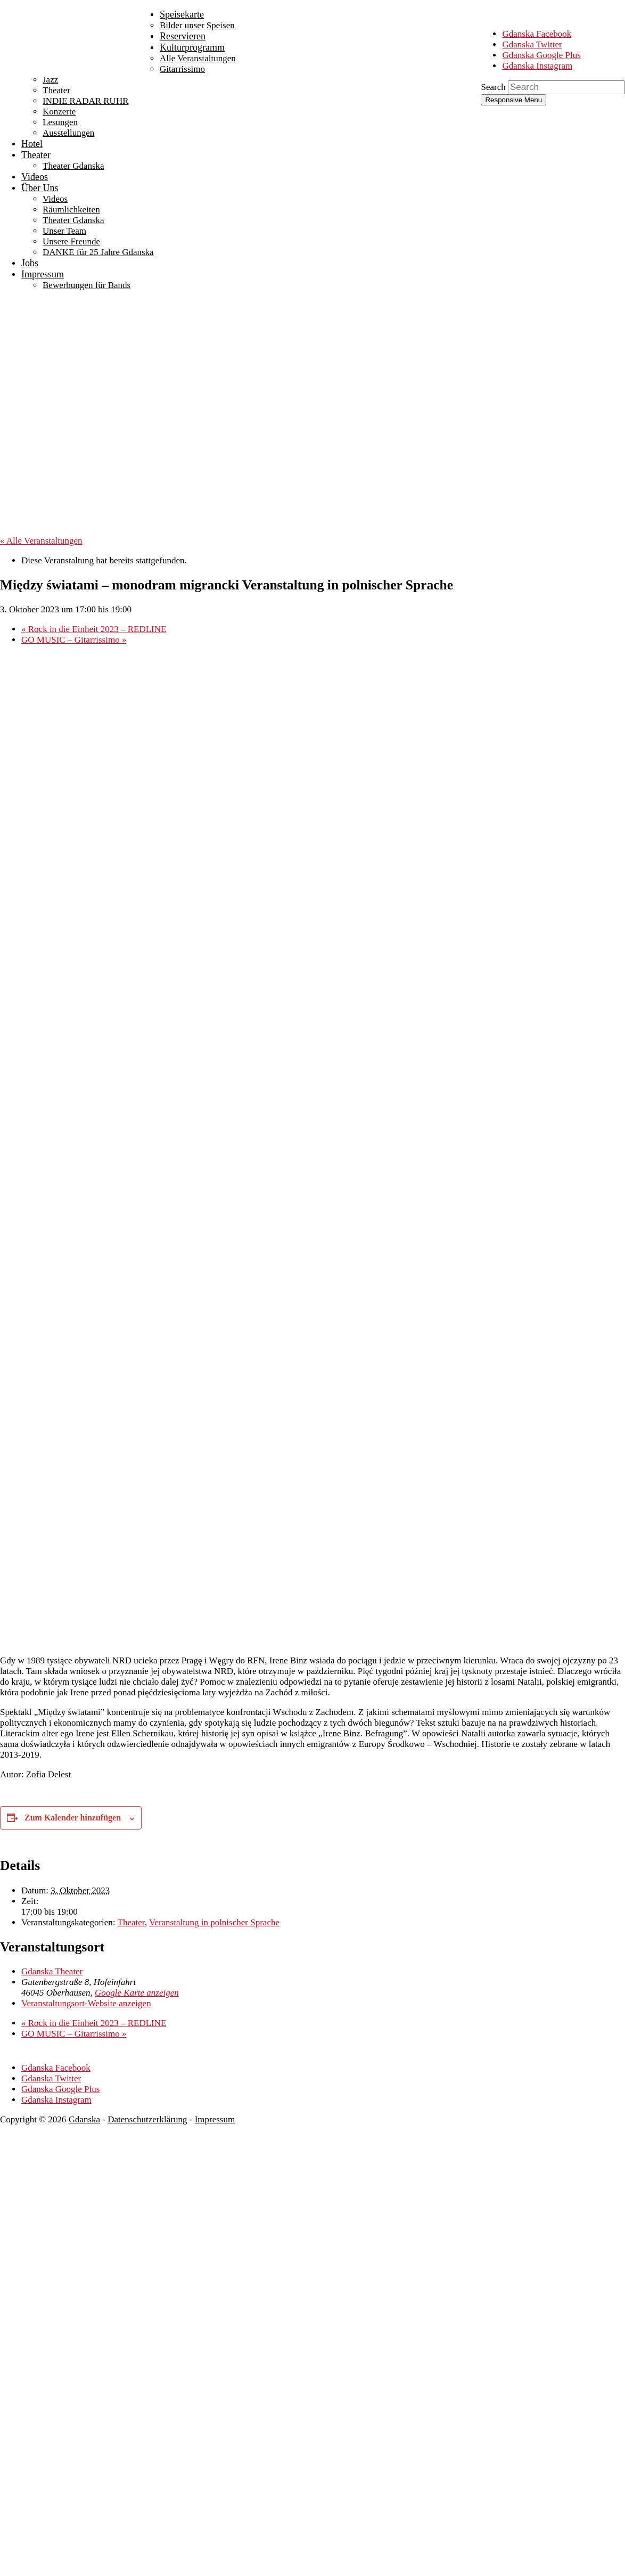 Image resolution: width=625 pixels, height=2576 pixels. I want to click on Bewerbungen für Bands, so click(86, 285).